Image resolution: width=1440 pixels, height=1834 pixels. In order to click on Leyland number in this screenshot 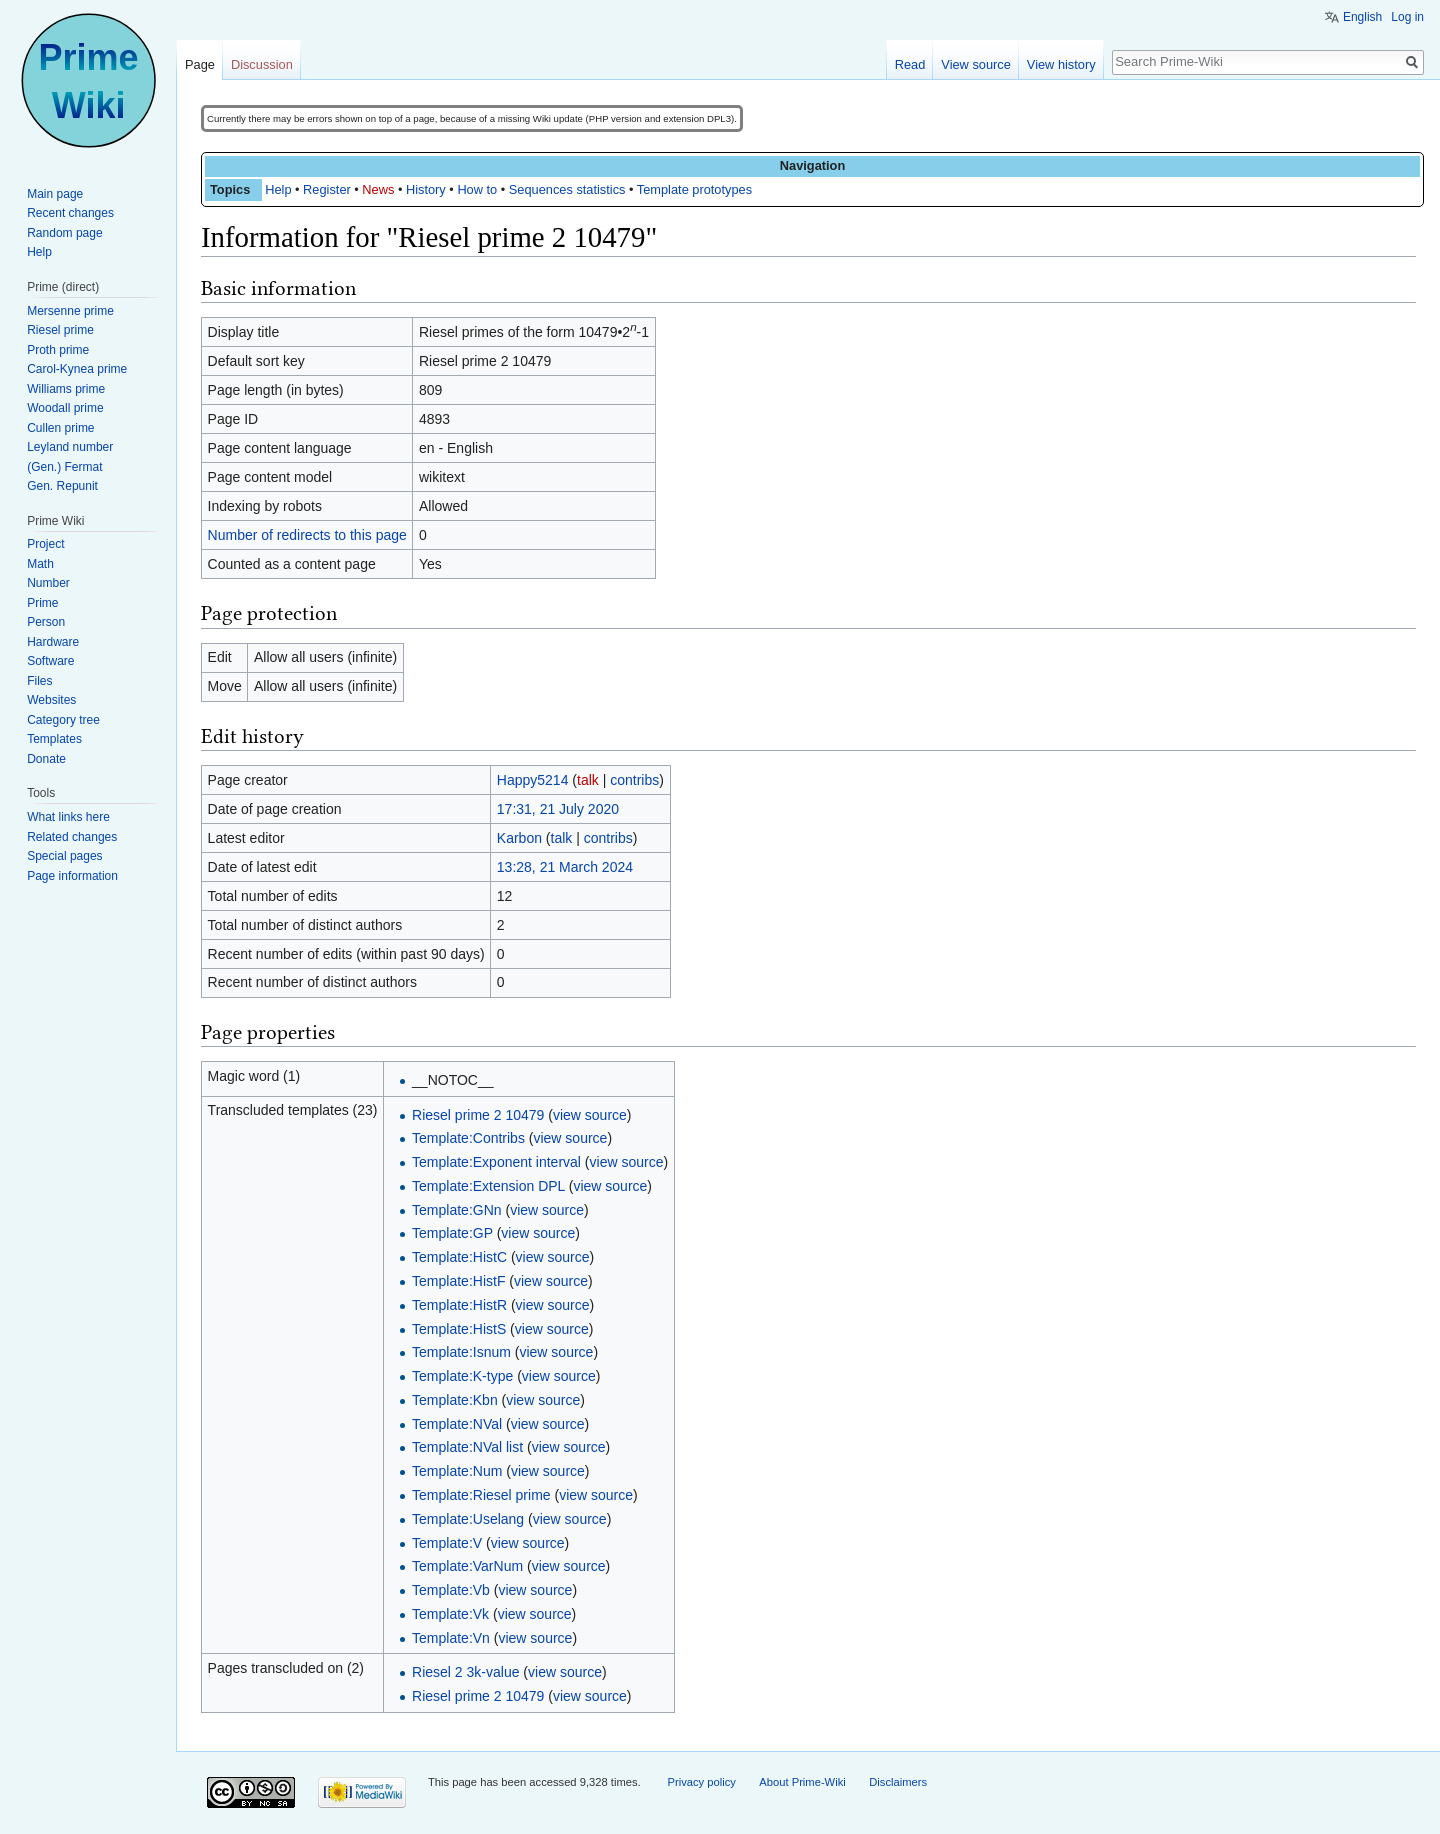, I will do `click(70, 447)`.